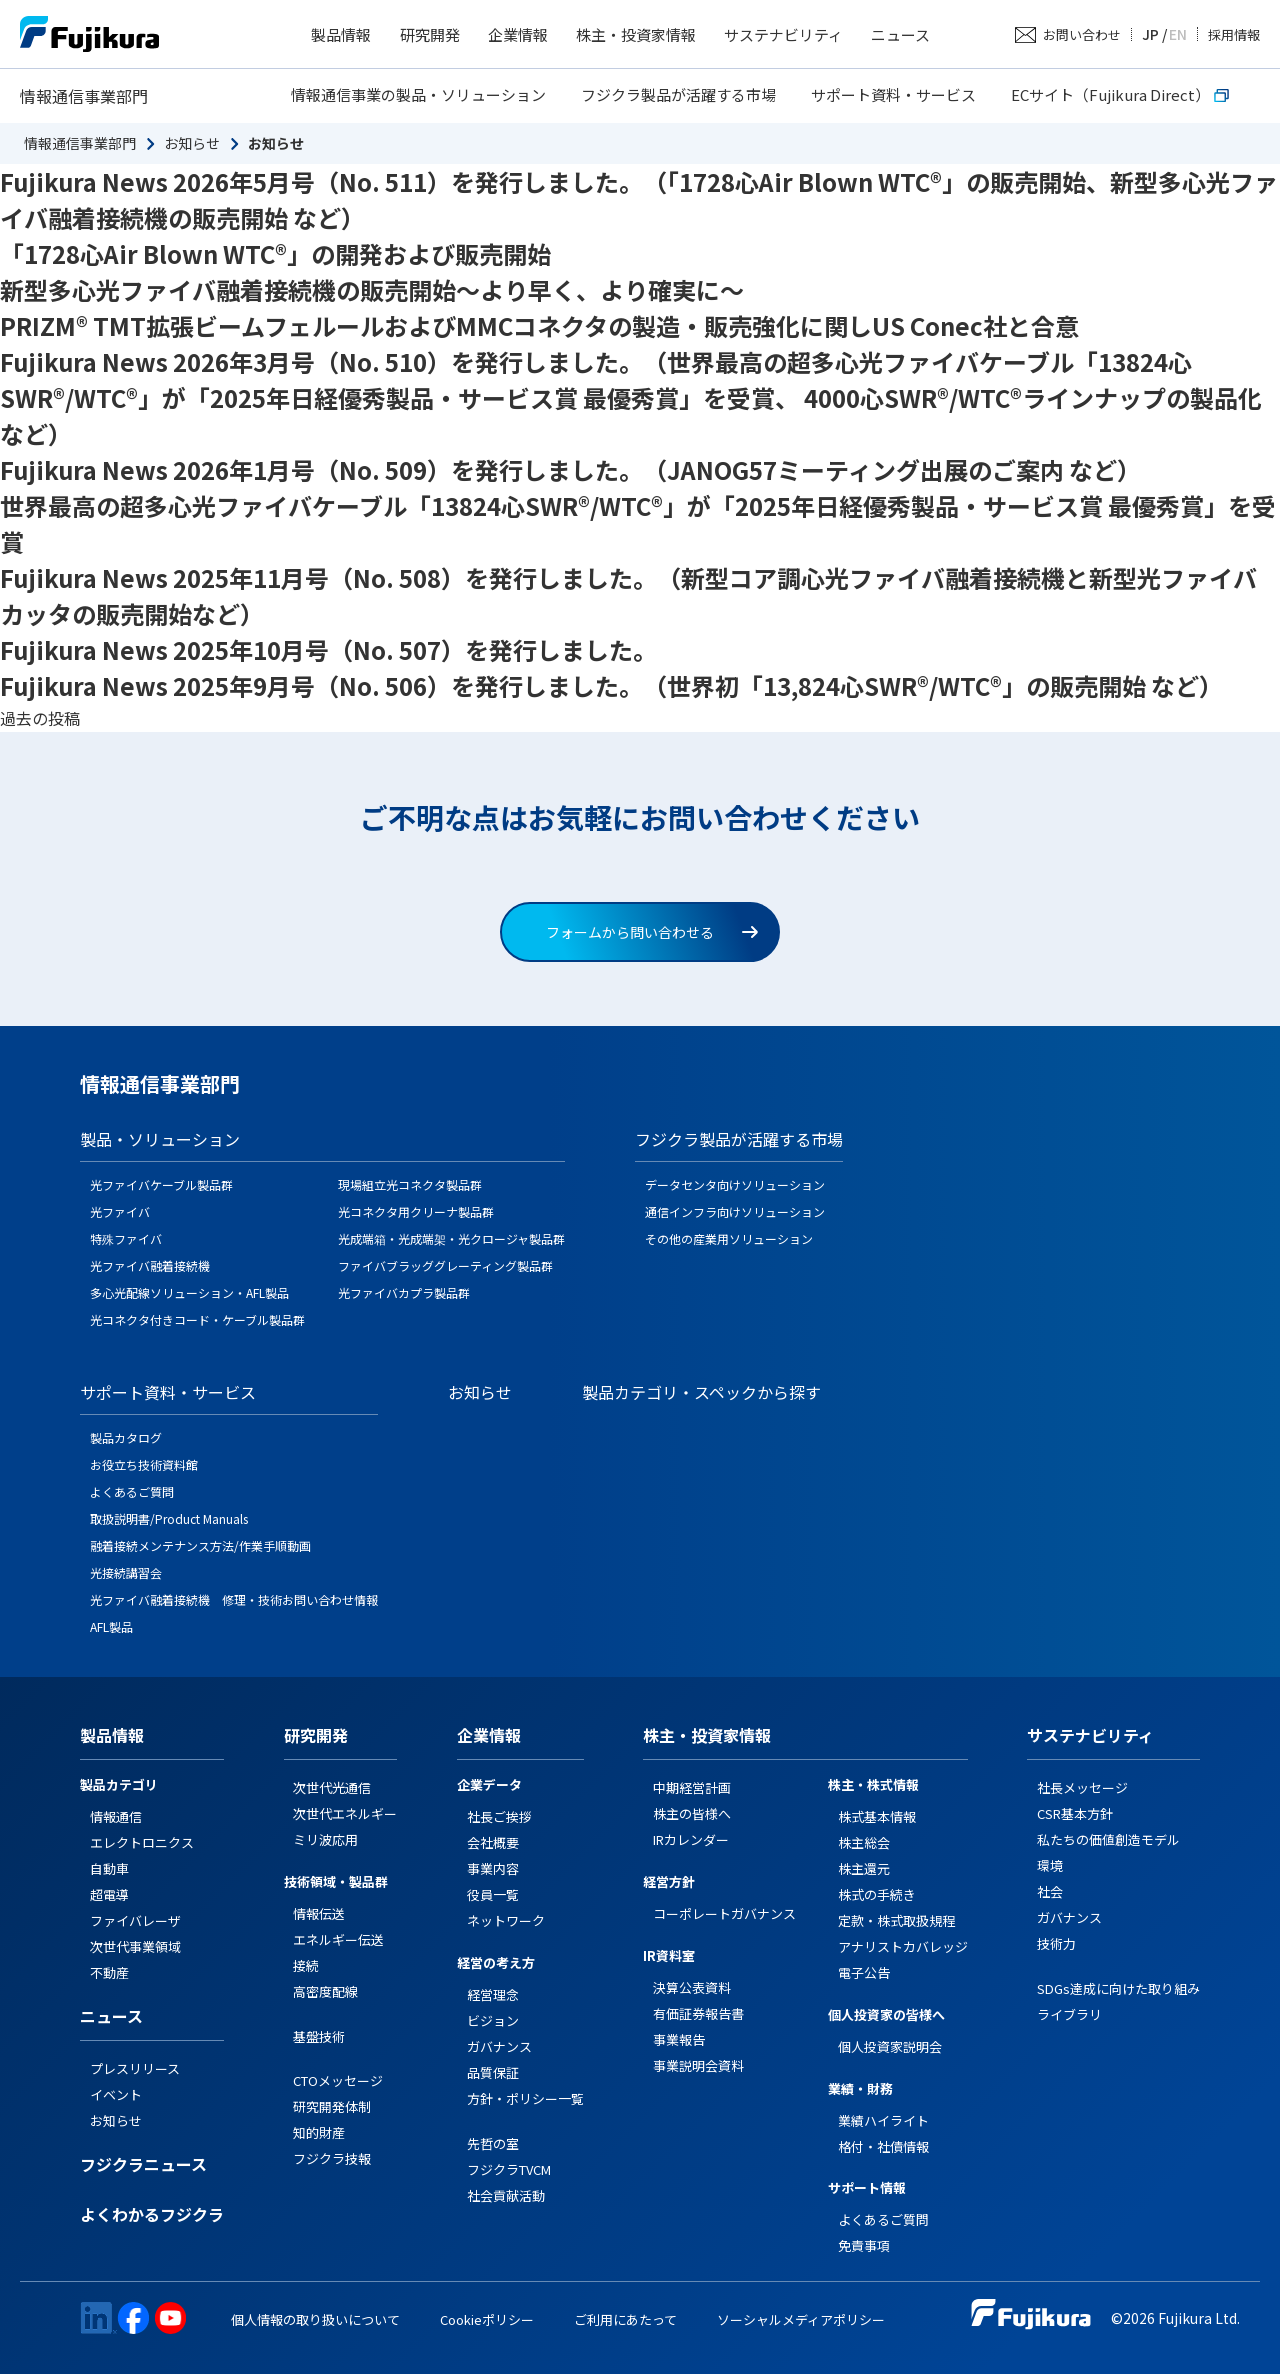 This screenshot has width=1280, height=2374. I want to click on ECサイト（Fujikura Direct）, so click(1120, 94).